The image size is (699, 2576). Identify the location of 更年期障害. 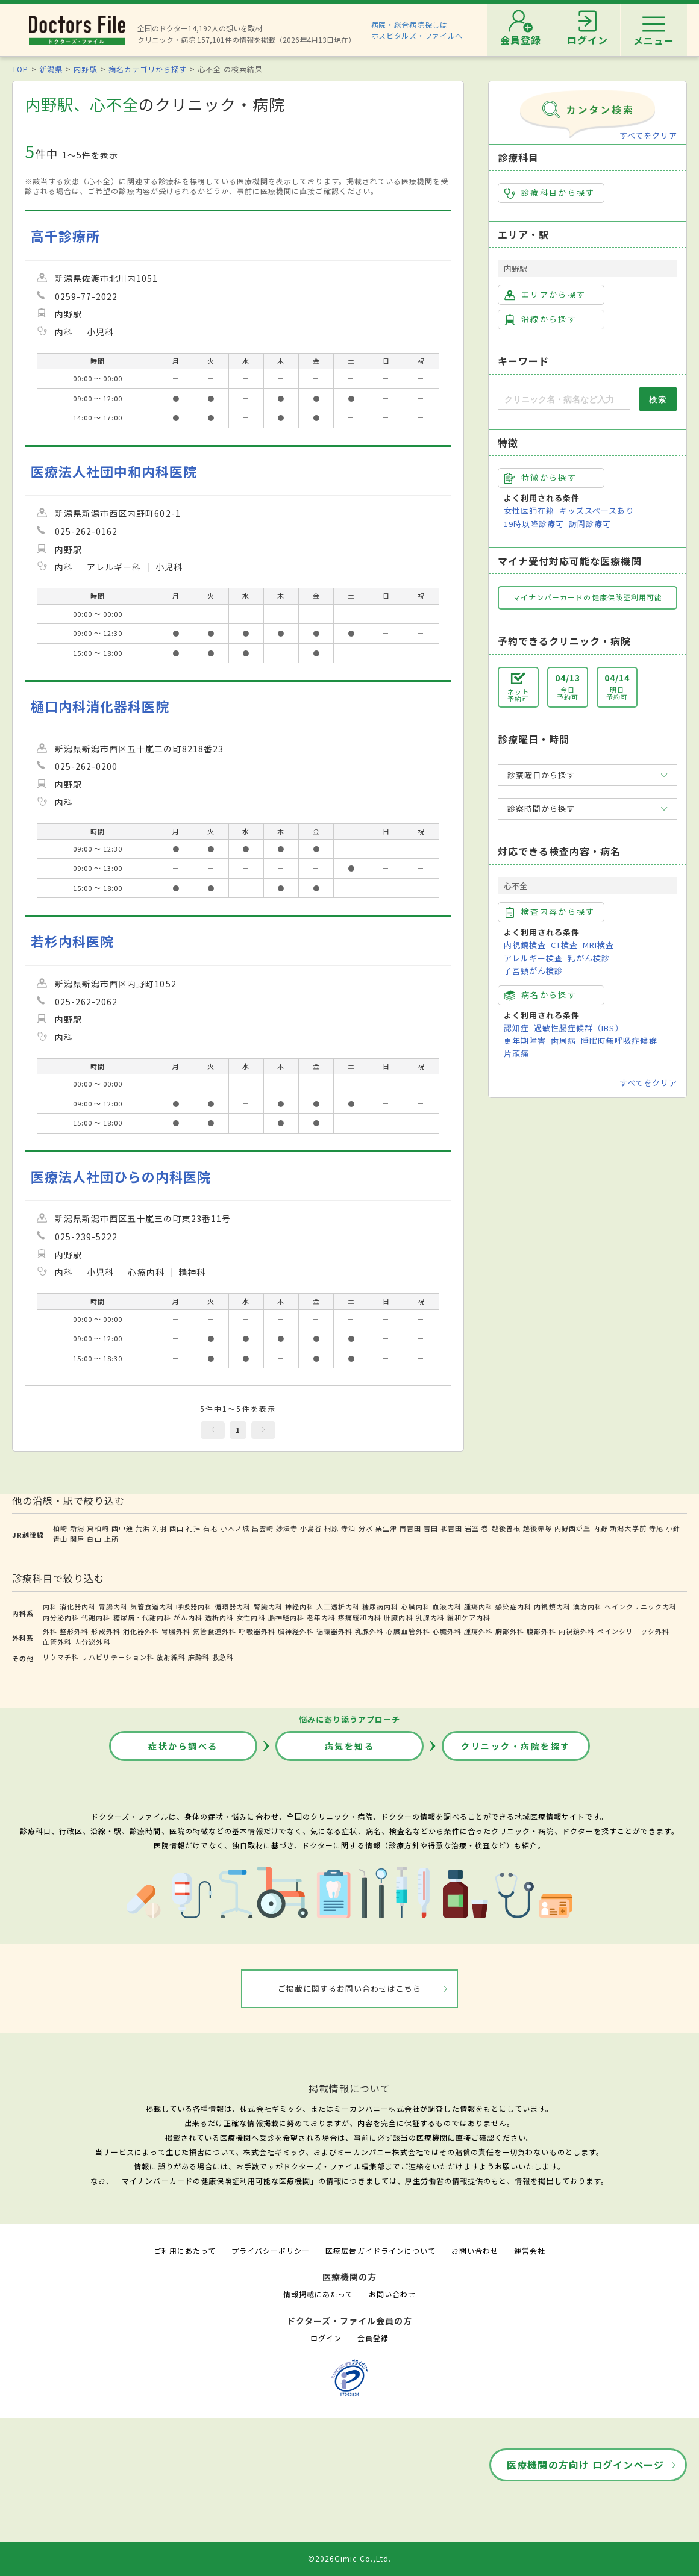
(525, 1040).